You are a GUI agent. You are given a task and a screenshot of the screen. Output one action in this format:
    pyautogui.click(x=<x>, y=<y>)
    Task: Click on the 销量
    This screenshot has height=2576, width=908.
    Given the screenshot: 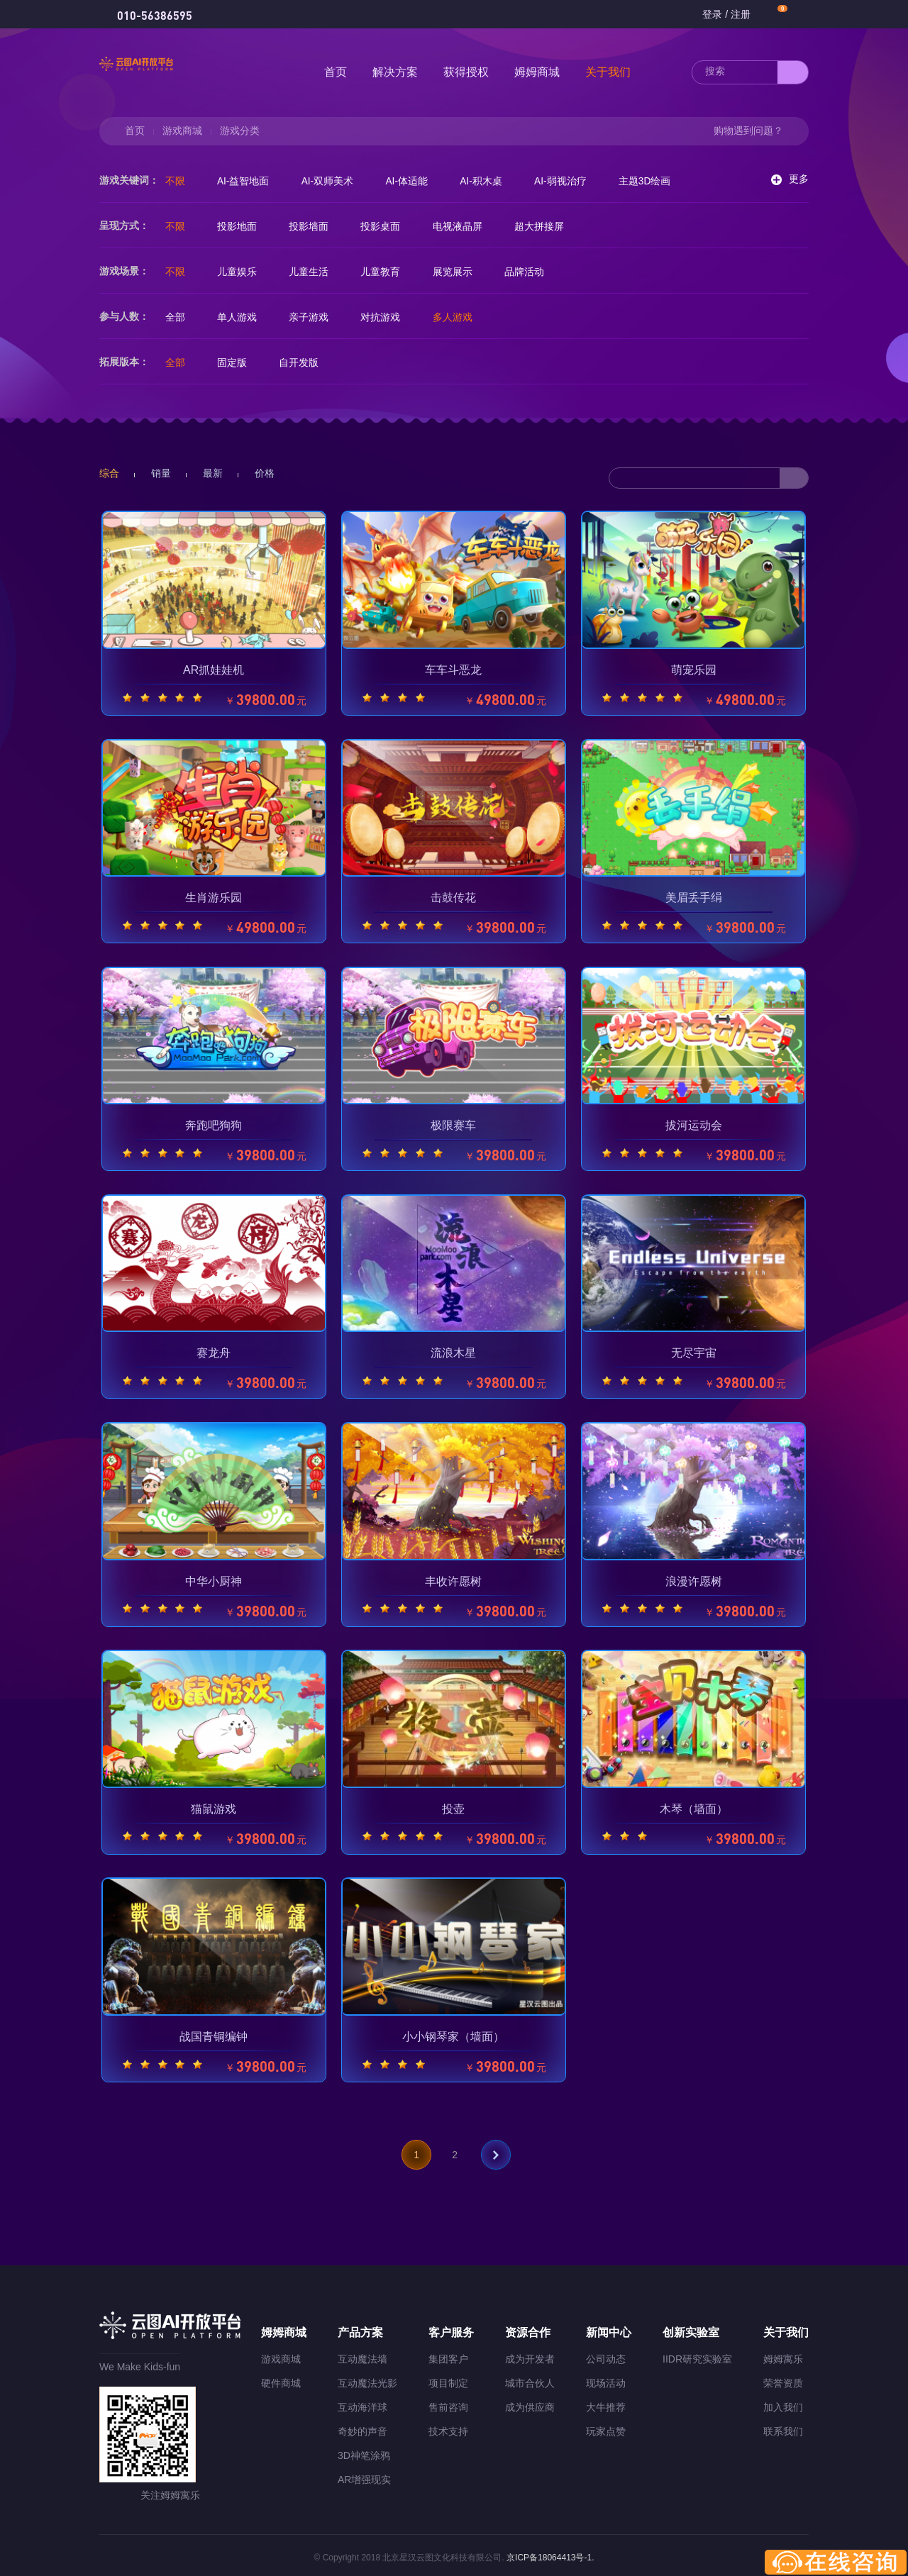 What is the action you would take?
    pyautogui.click(x=161, y=473)
    